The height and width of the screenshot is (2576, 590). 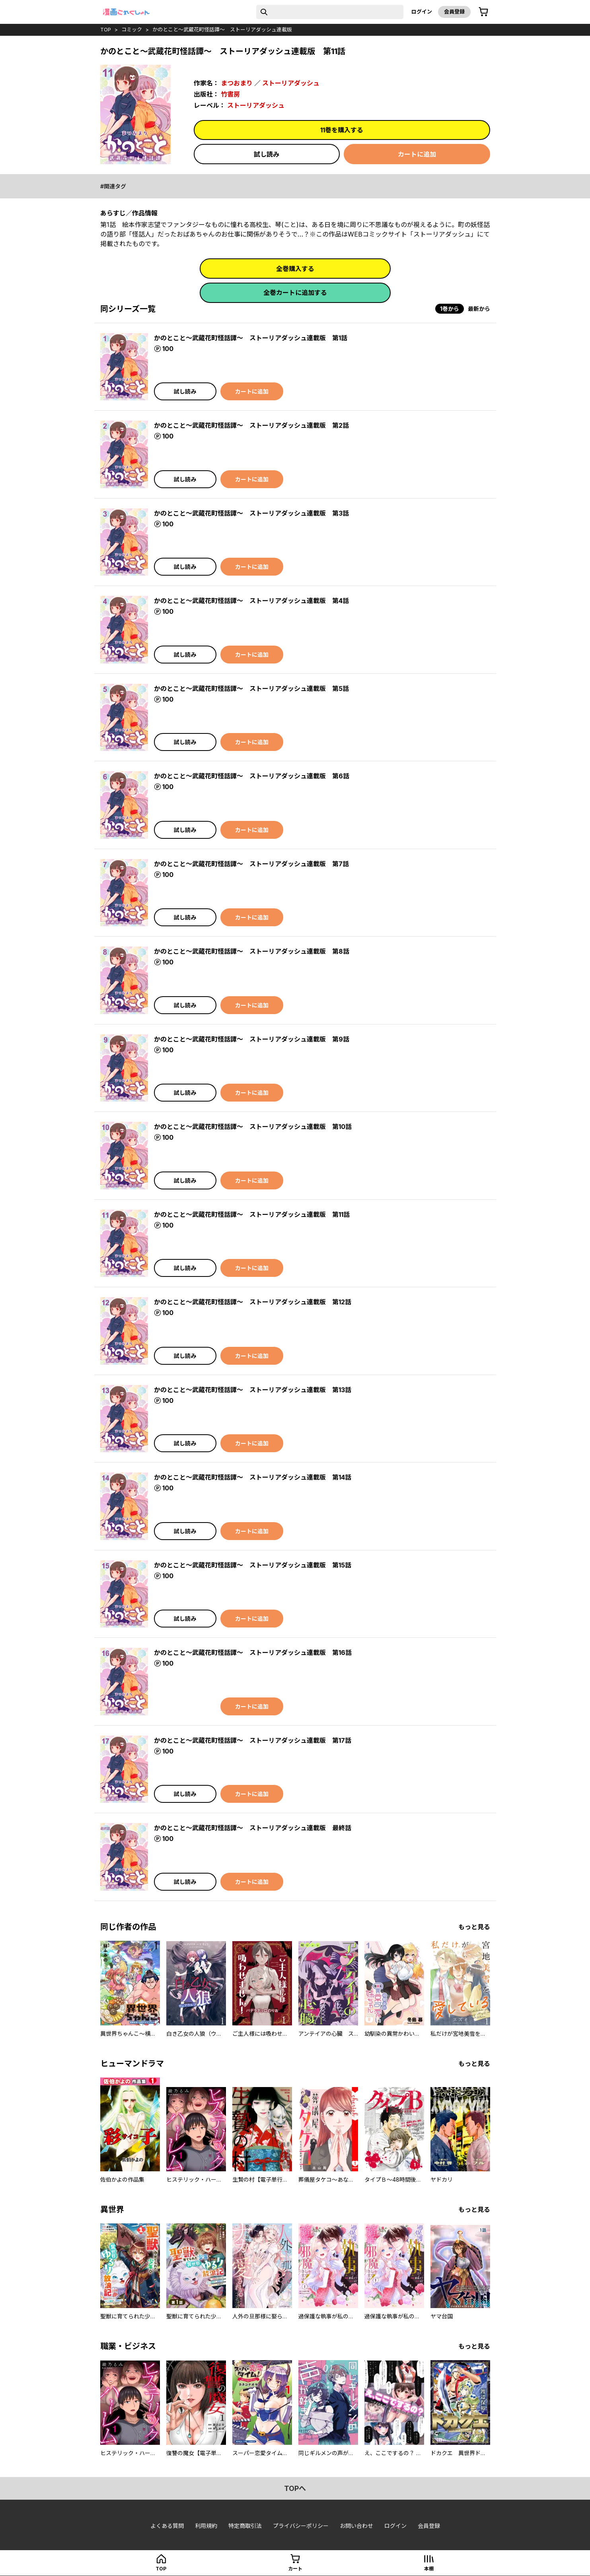 What do you see at coordinates (341, 130) in the screenshot?
I see `11巻を購入する` at bounding box center [341, 130].